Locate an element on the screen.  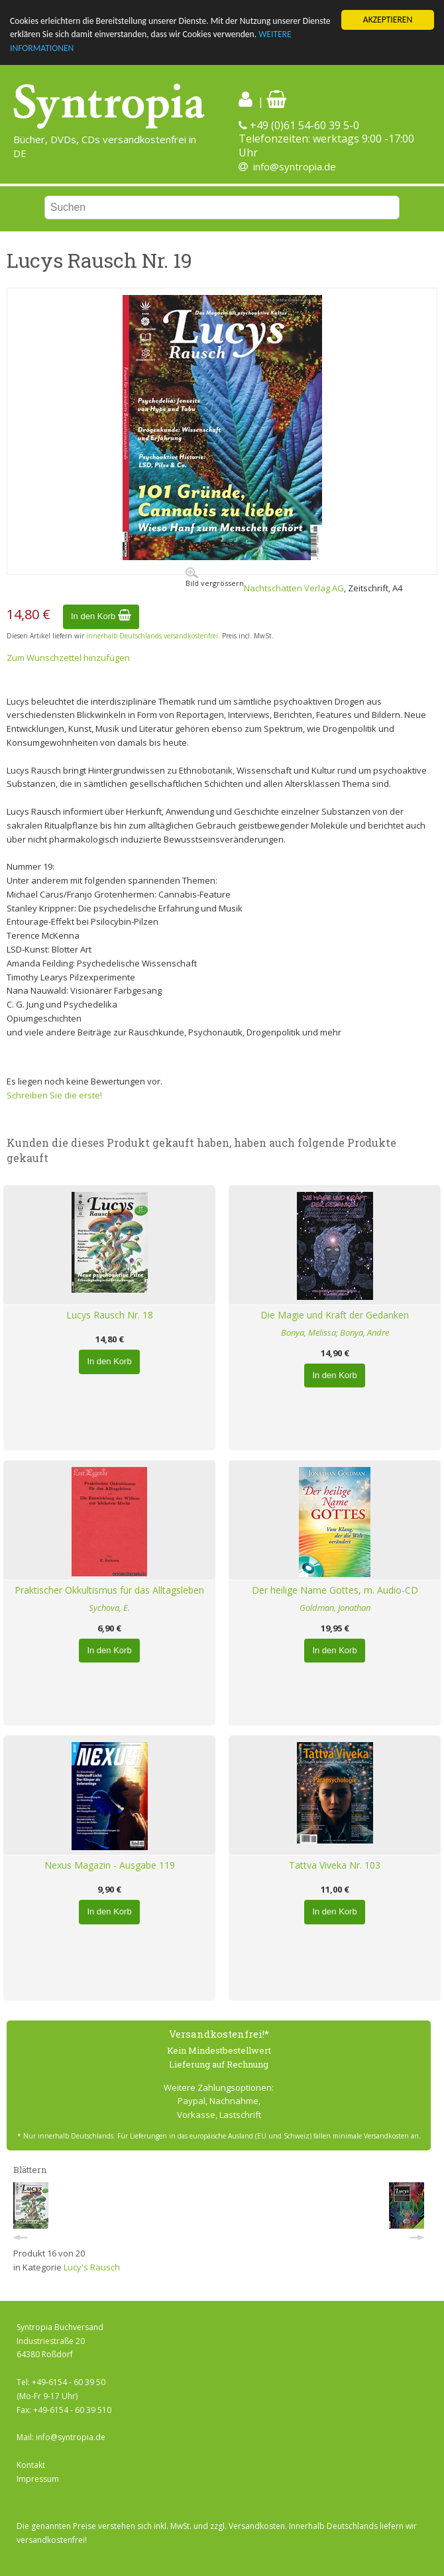
Impressum is located at coordinates (38, 2479).